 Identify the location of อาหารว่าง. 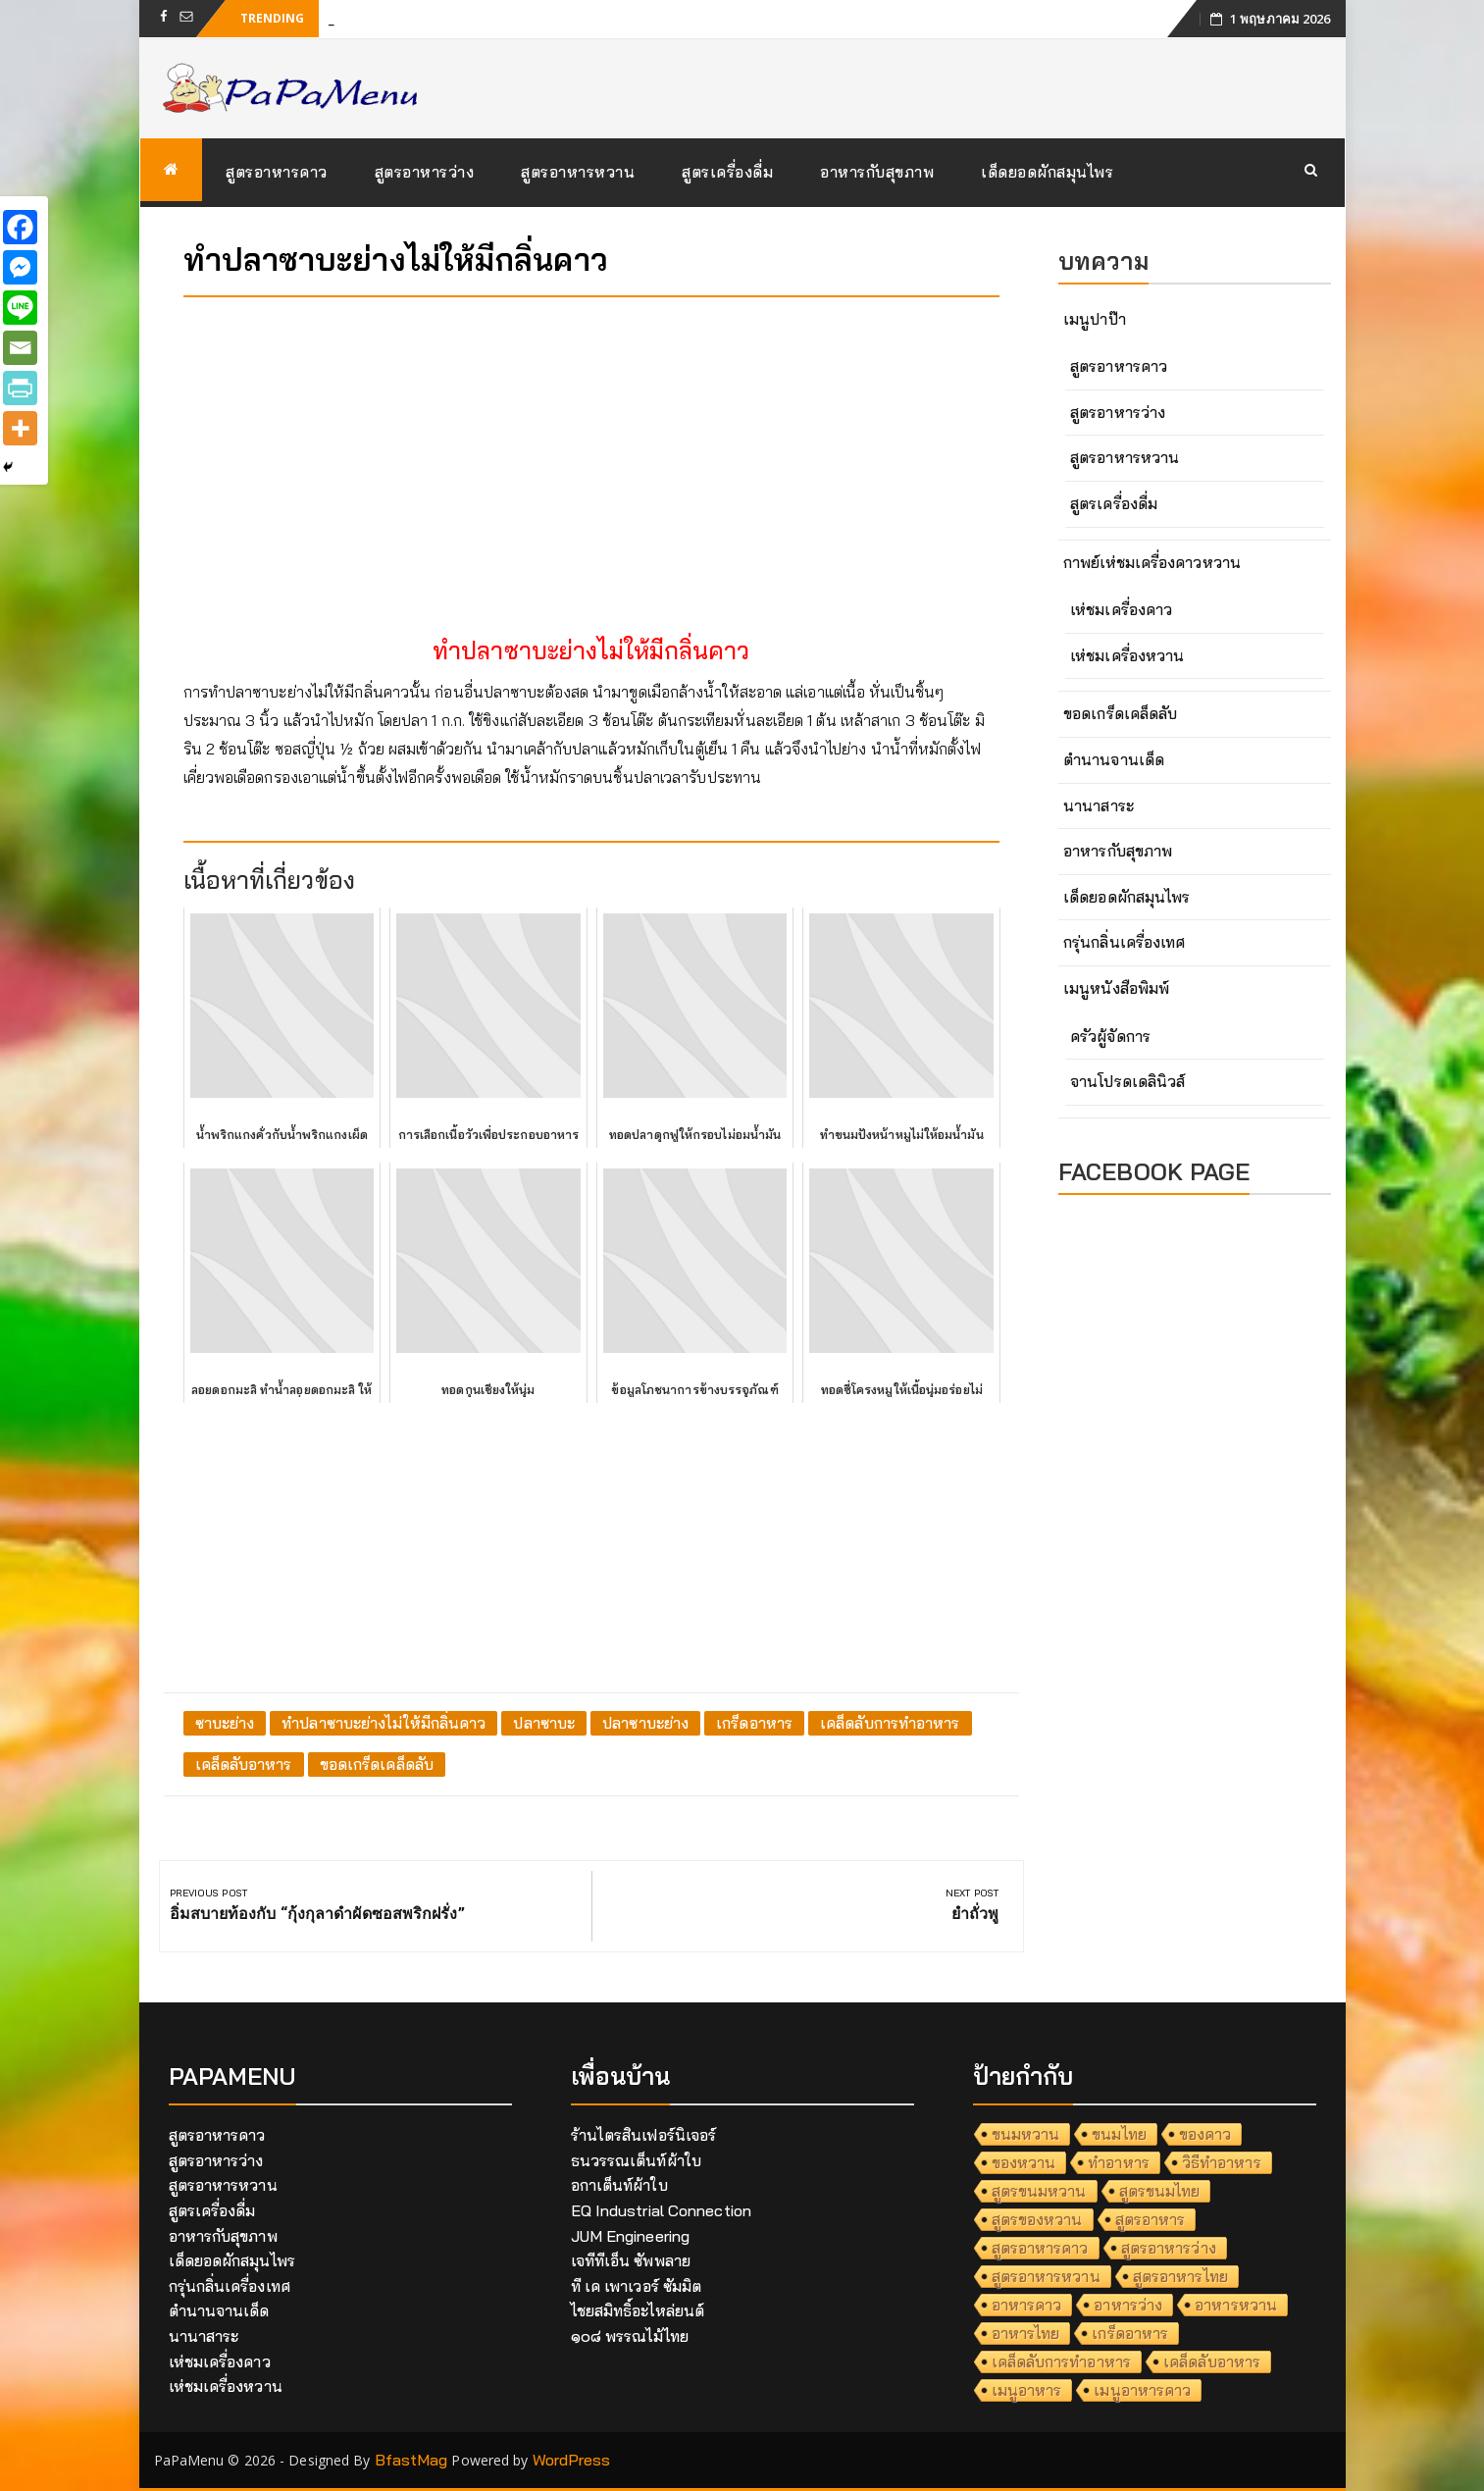
(1128, 2304).